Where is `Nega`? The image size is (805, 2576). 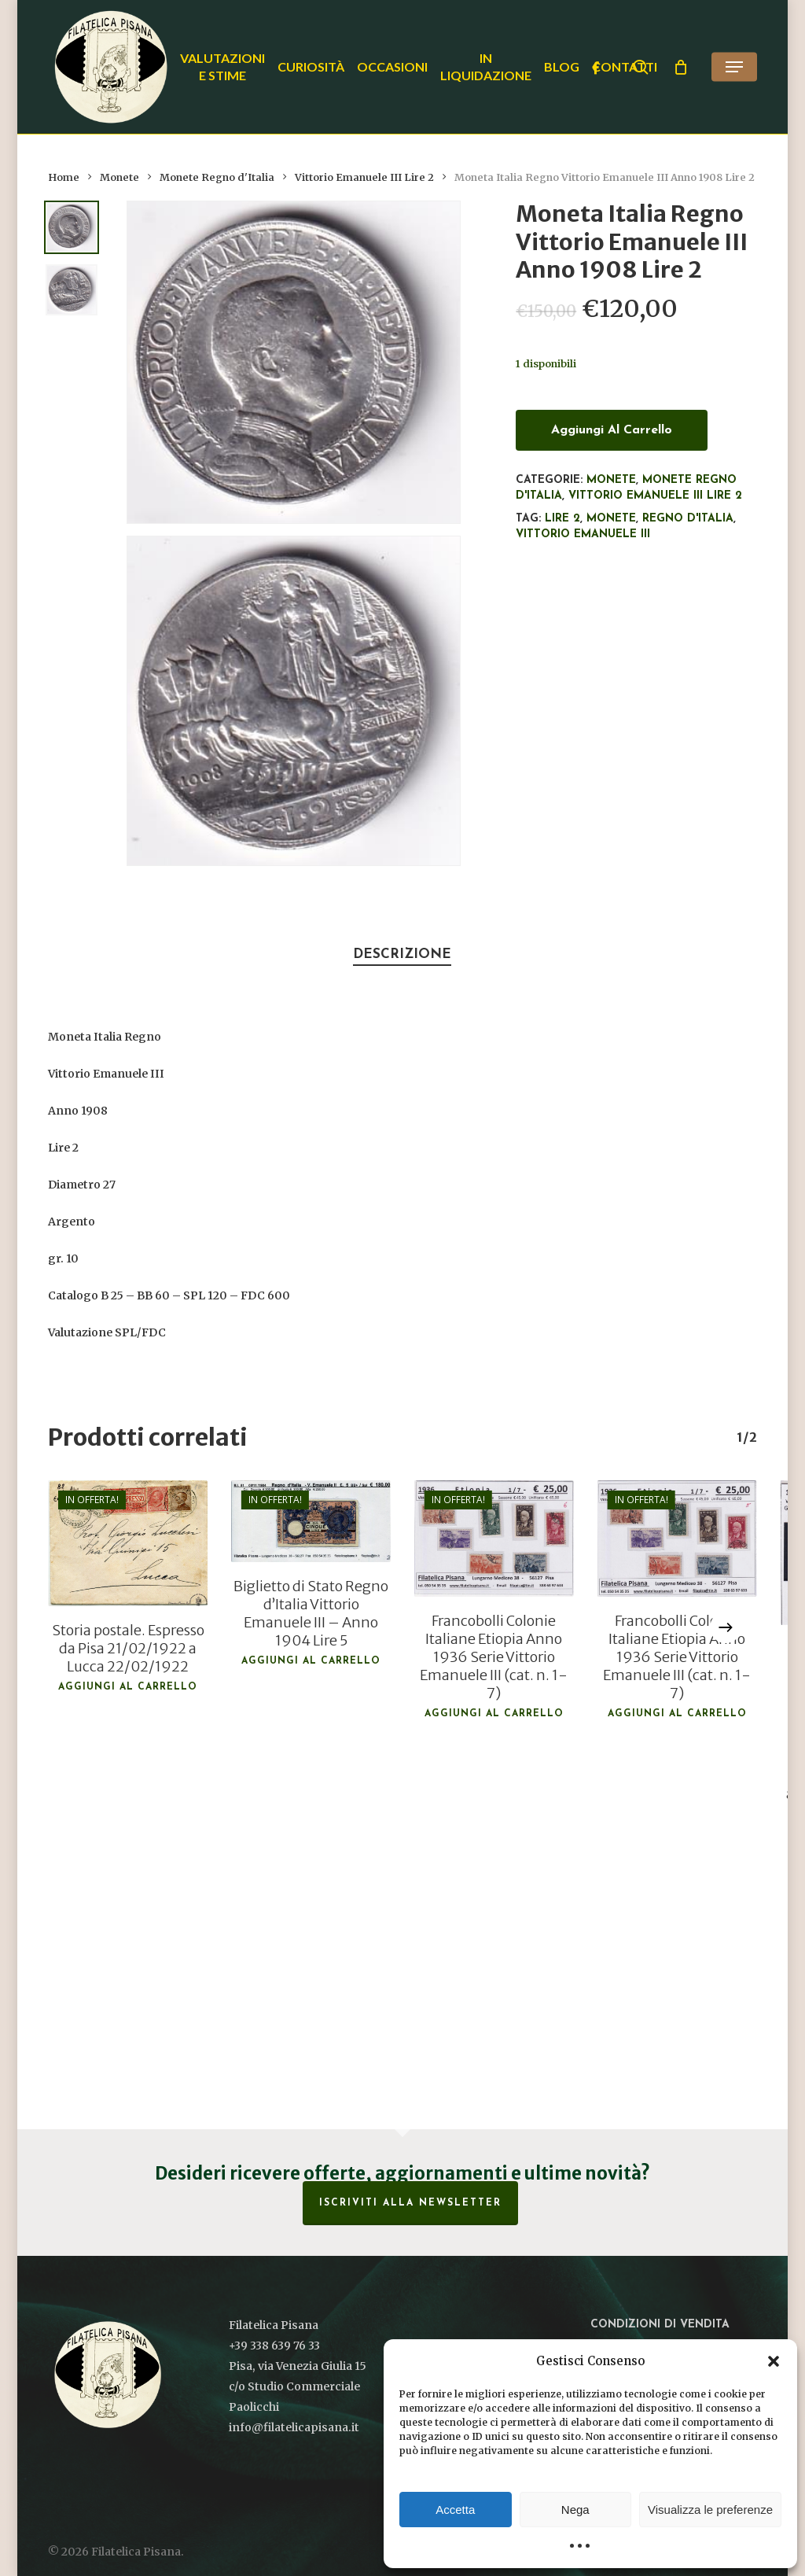
Nega is located at coordinates (575, 2509).